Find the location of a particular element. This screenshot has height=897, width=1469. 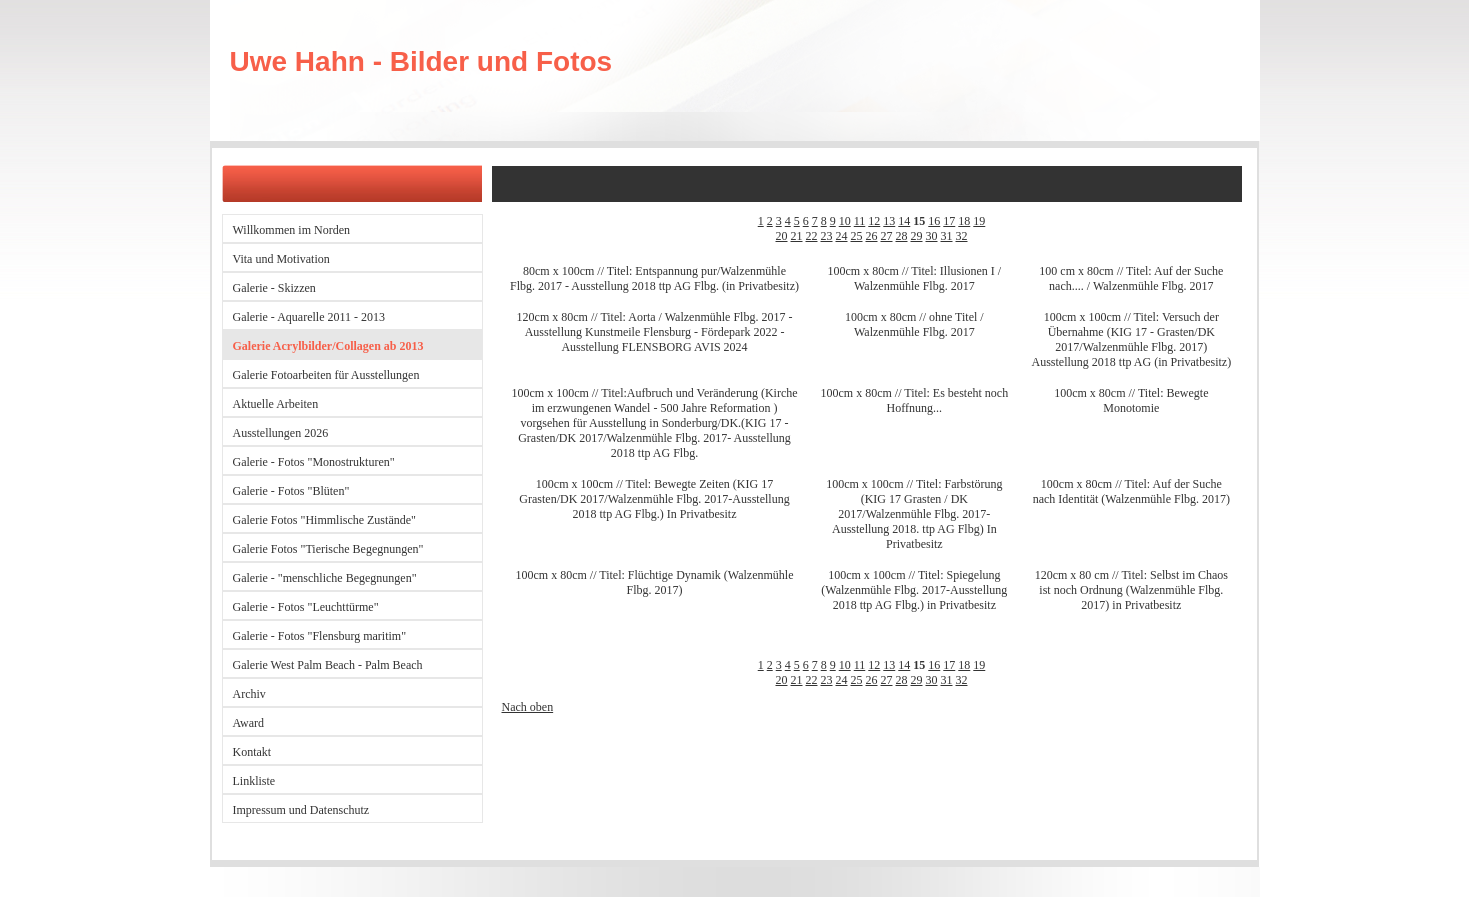

Galerie Acrylbilder/Collagen ab 2013 is located at coordinates (328, 346).